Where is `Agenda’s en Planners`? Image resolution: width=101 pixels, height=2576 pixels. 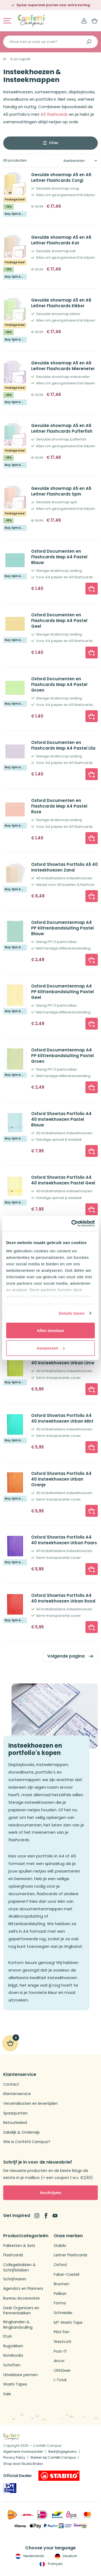 Agenda’s en Planners is located at coordinates (23, 2288).